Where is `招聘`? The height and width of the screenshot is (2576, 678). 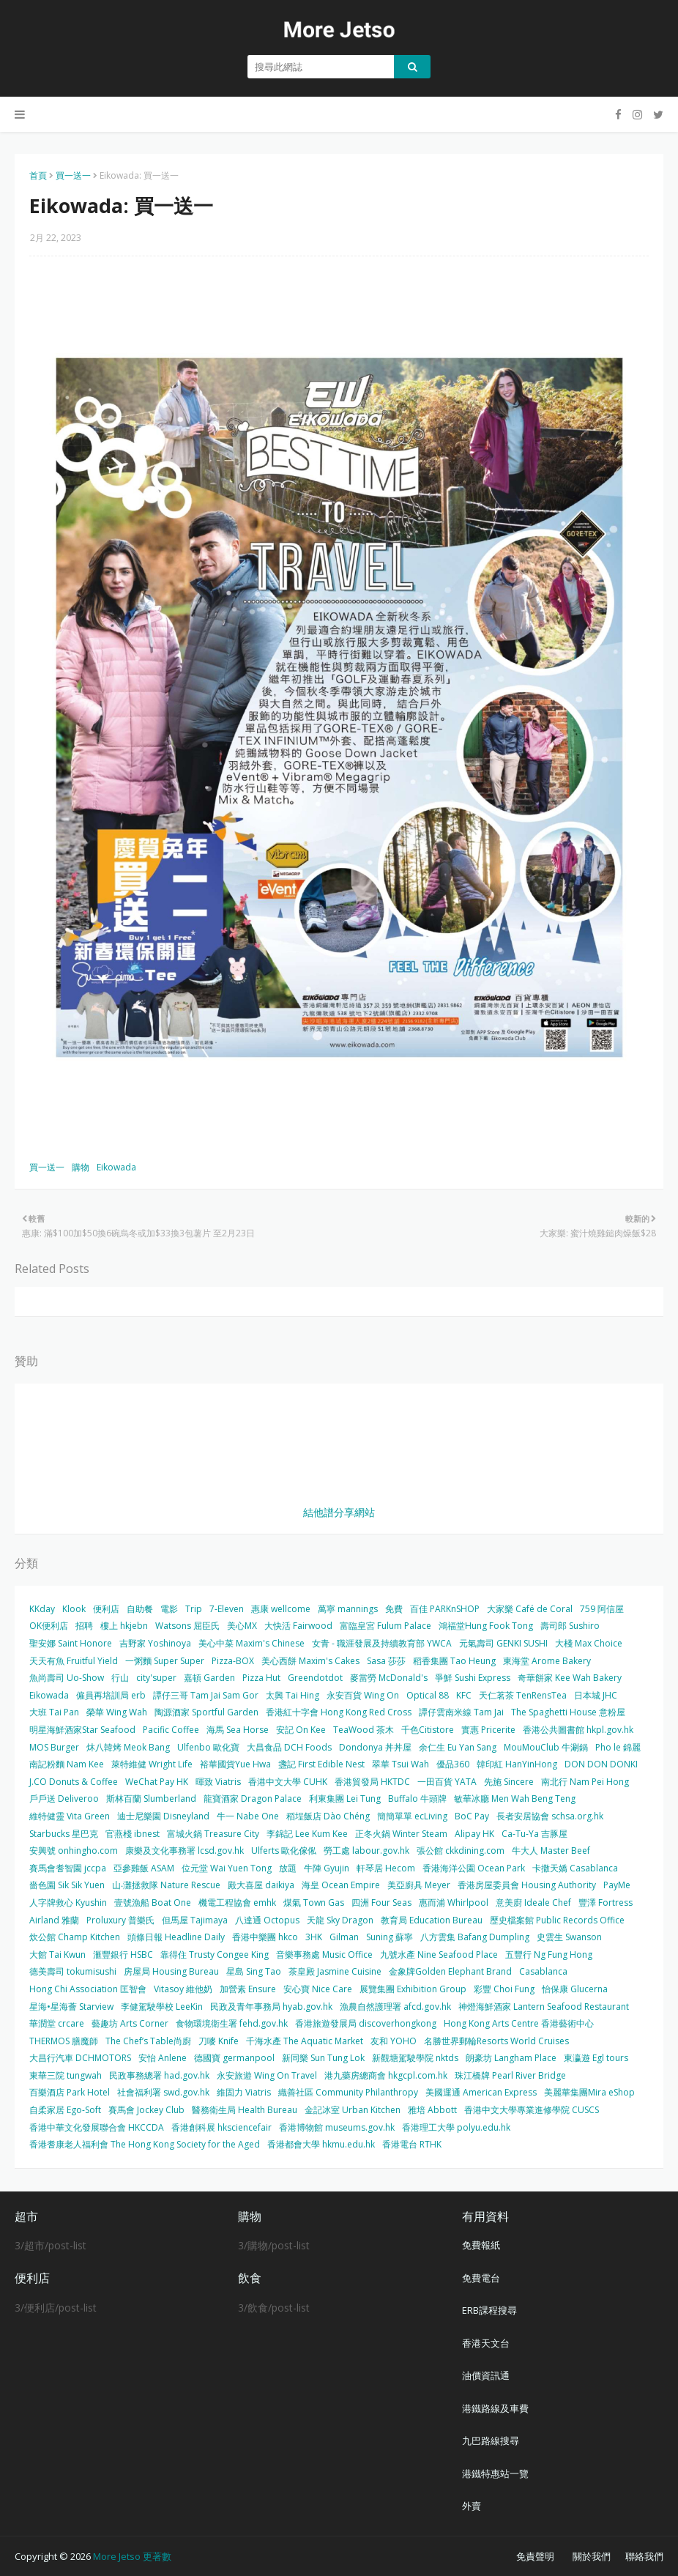
招聘 is located at coordinates (84, 1625).